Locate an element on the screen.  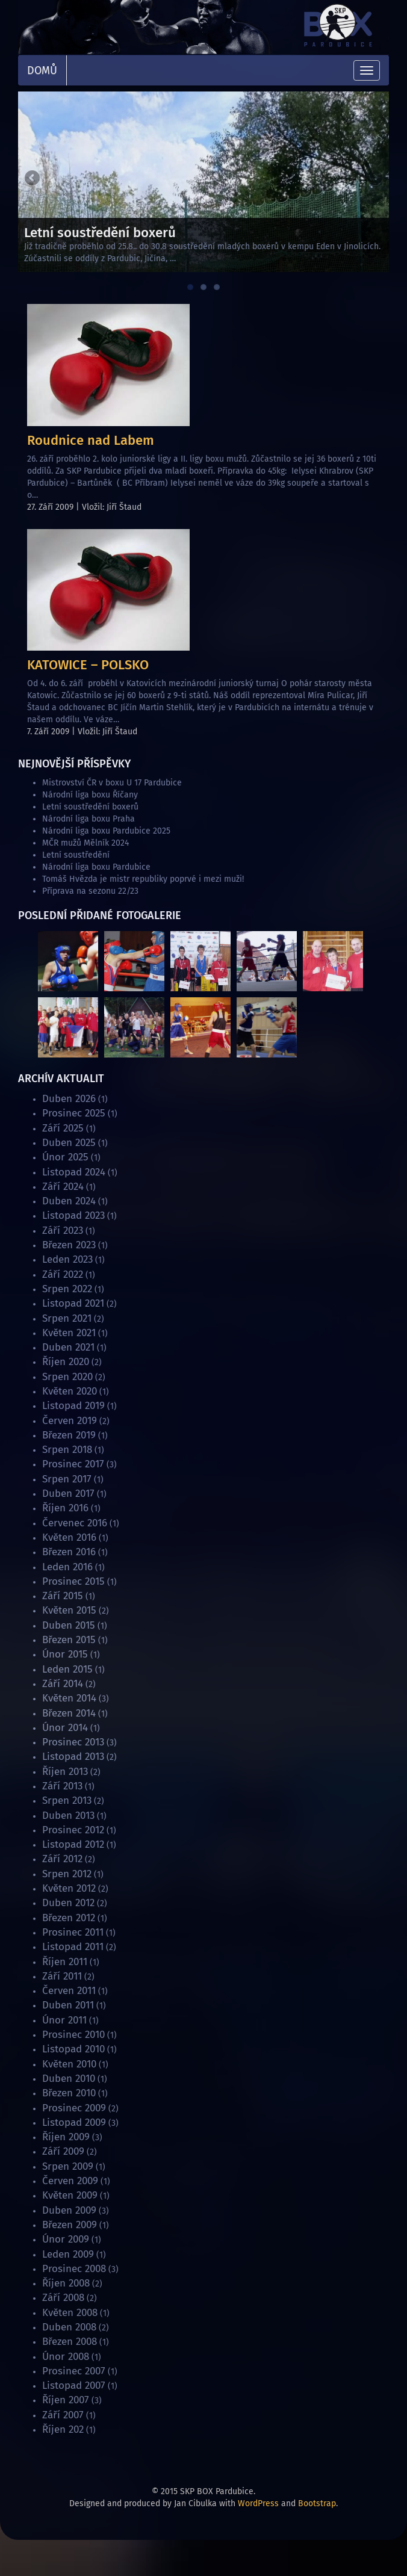
Září 2024 is located at coordinates (63, 1186).